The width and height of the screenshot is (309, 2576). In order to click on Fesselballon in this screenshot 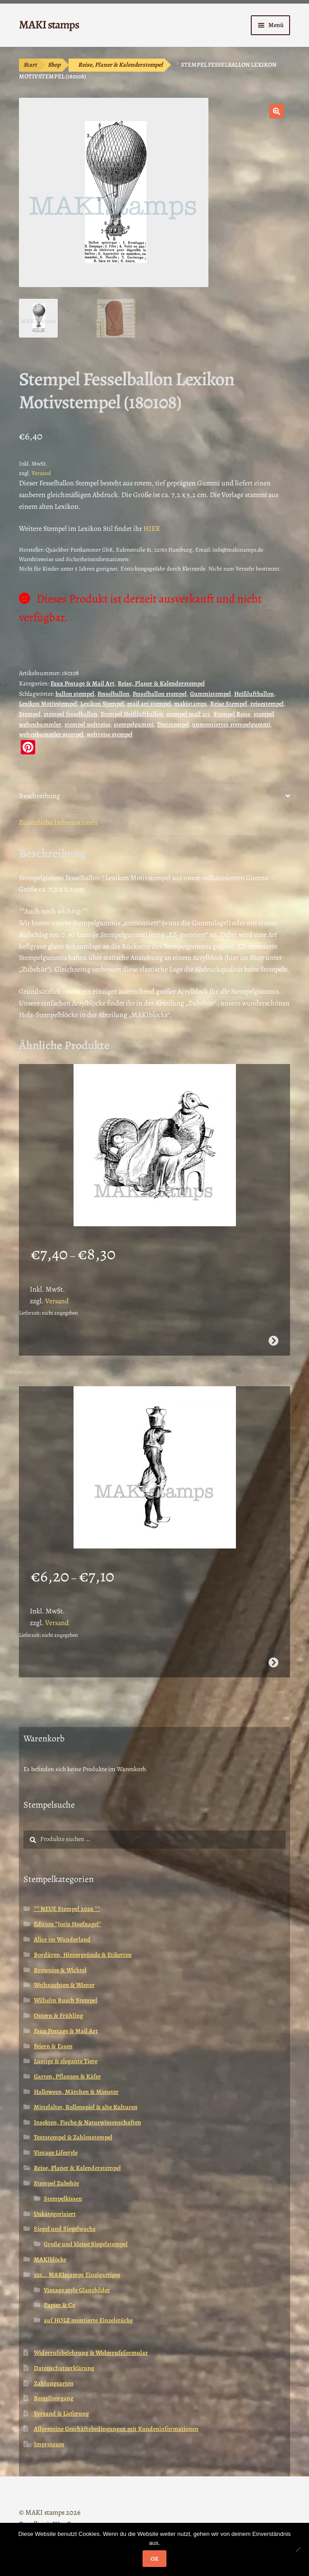, I will do `click(113, 694)`.